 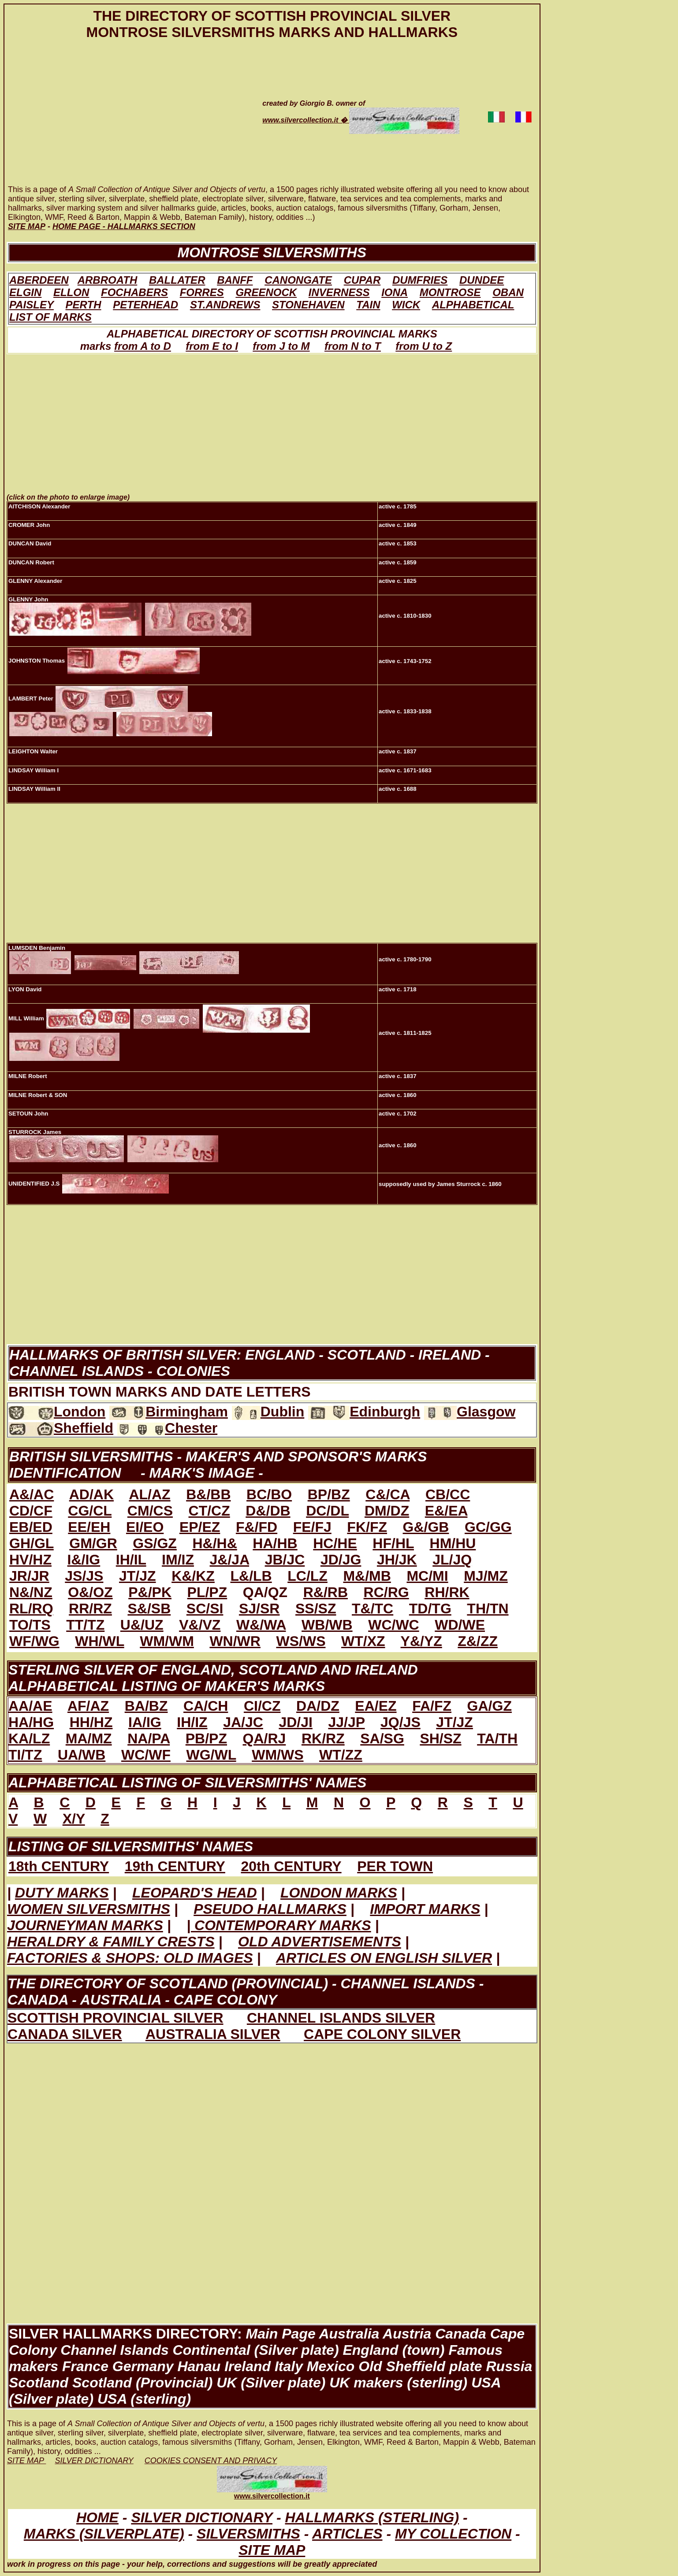 What do you see at coordinates (386, 1592) in the screenshot?
I see `RC/RG` at bounding box center [386, 1592].